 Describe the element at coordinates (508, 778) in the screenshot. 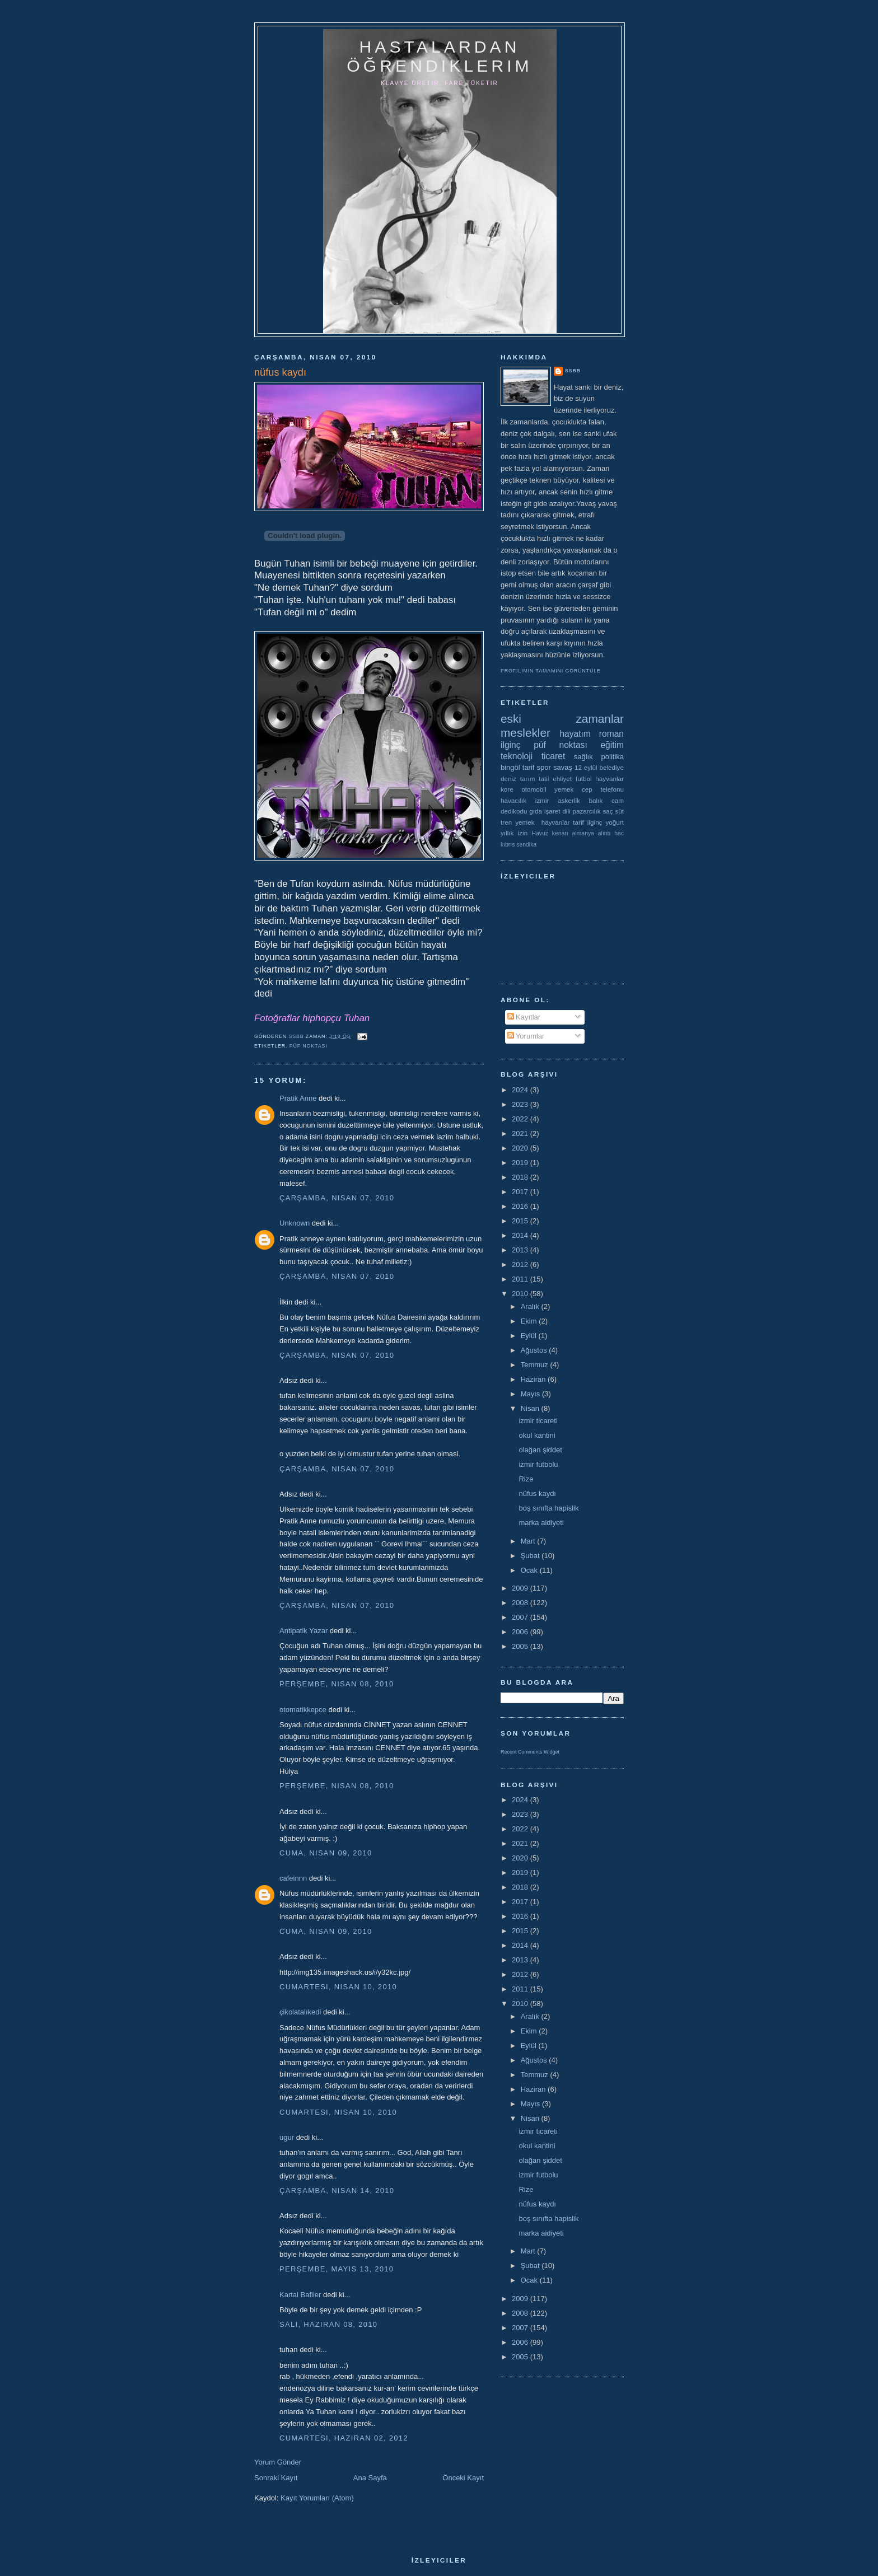

I see `deniz` at that location.